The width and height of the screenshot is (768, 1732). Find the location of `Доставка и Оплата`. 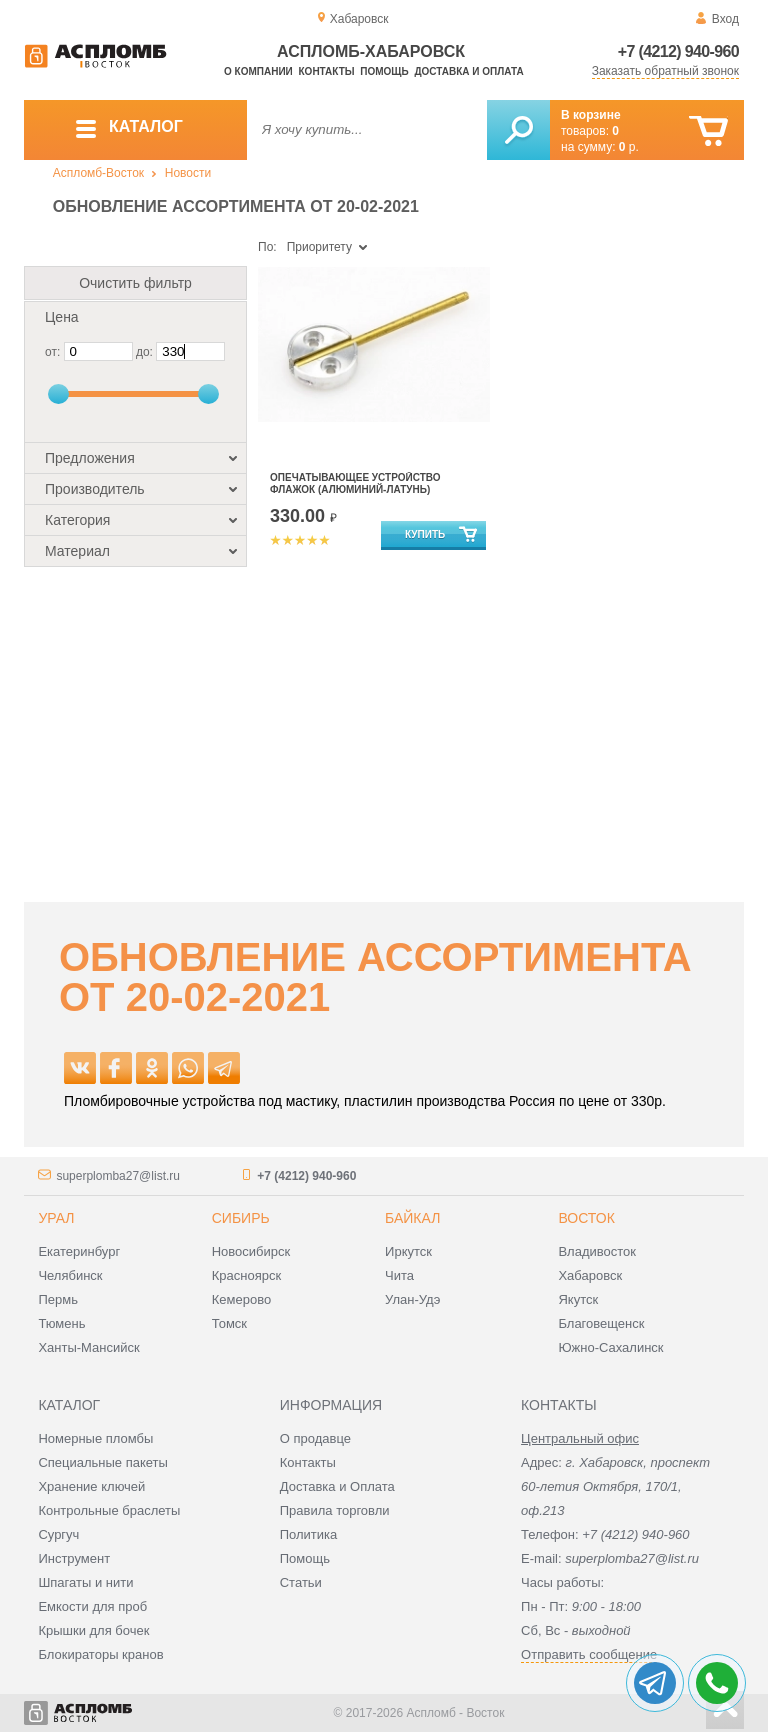

Доставка и Оплата is located at coordinates (337, 1486).